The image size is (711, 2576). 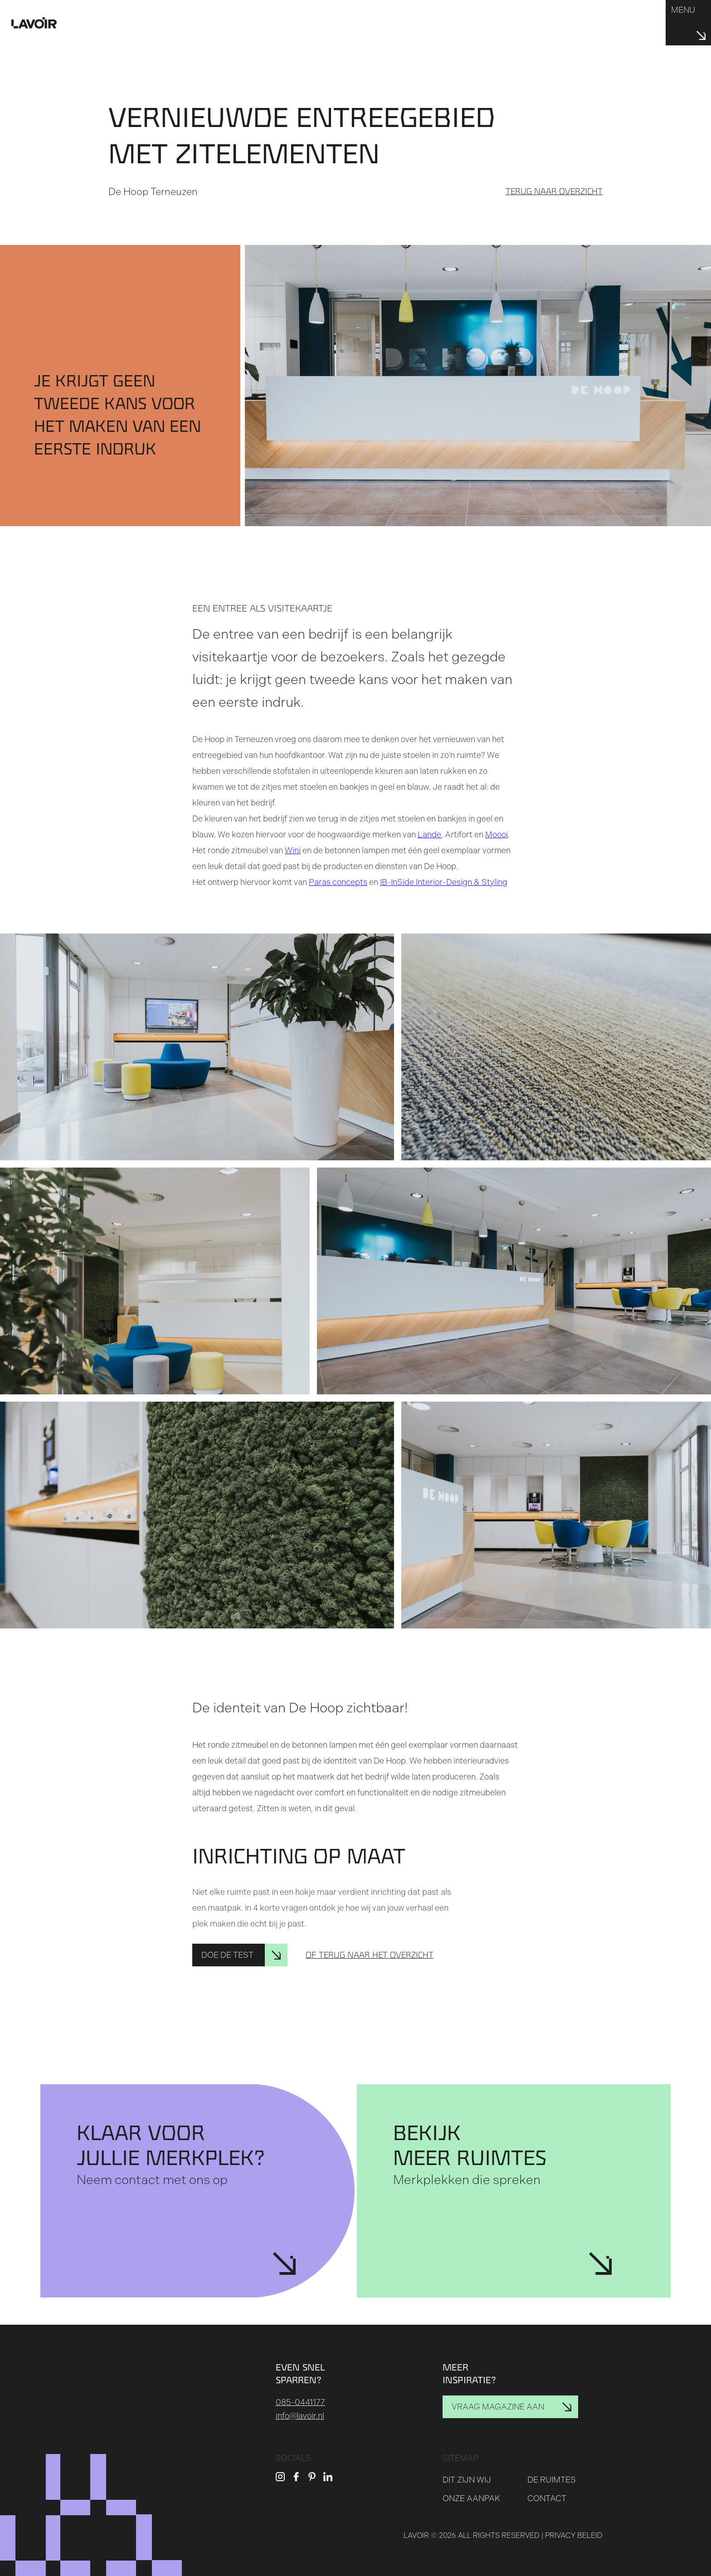 I want to click on Paras concepts, so click(x=338, y=882).